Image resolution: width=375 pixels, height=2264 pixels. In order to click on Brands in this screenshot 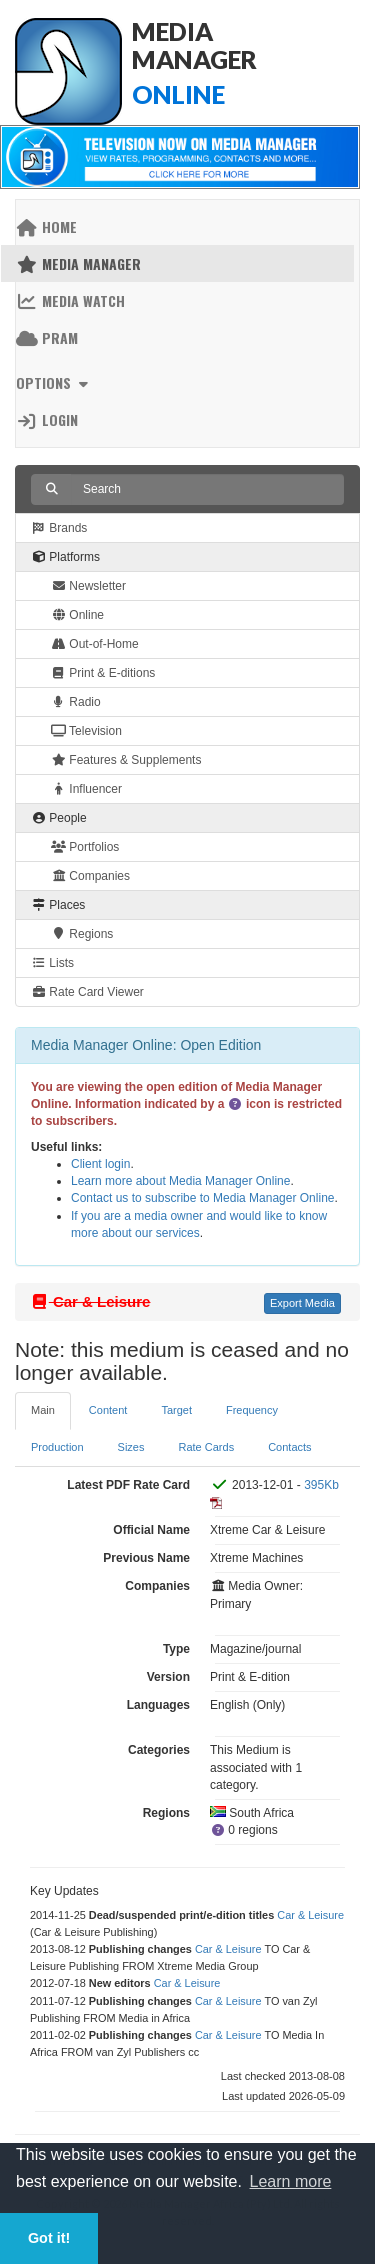, I will do `click(59, 528)`.